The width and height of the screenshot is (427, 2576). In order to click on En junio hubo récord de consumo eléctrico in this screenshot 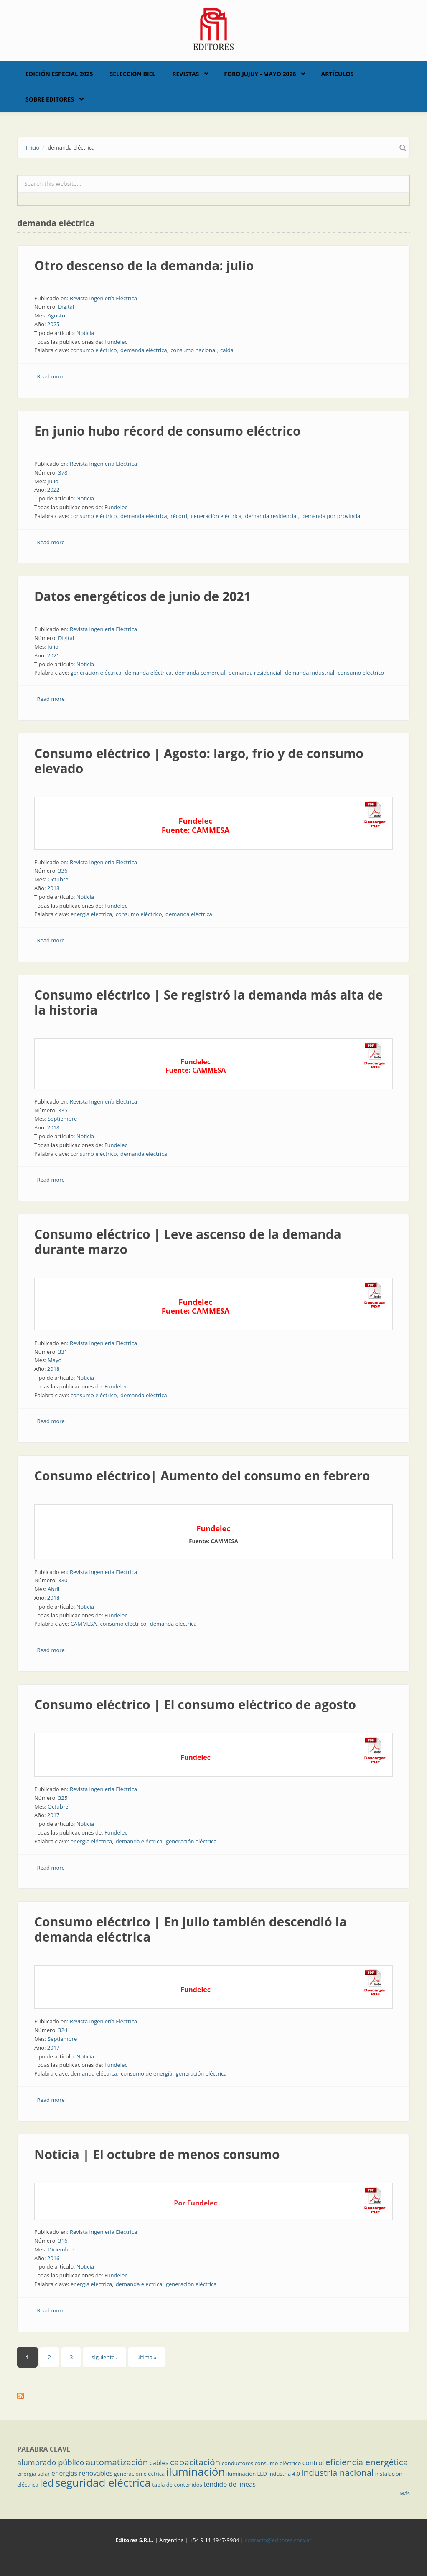, I will do `click(167, 430)`.